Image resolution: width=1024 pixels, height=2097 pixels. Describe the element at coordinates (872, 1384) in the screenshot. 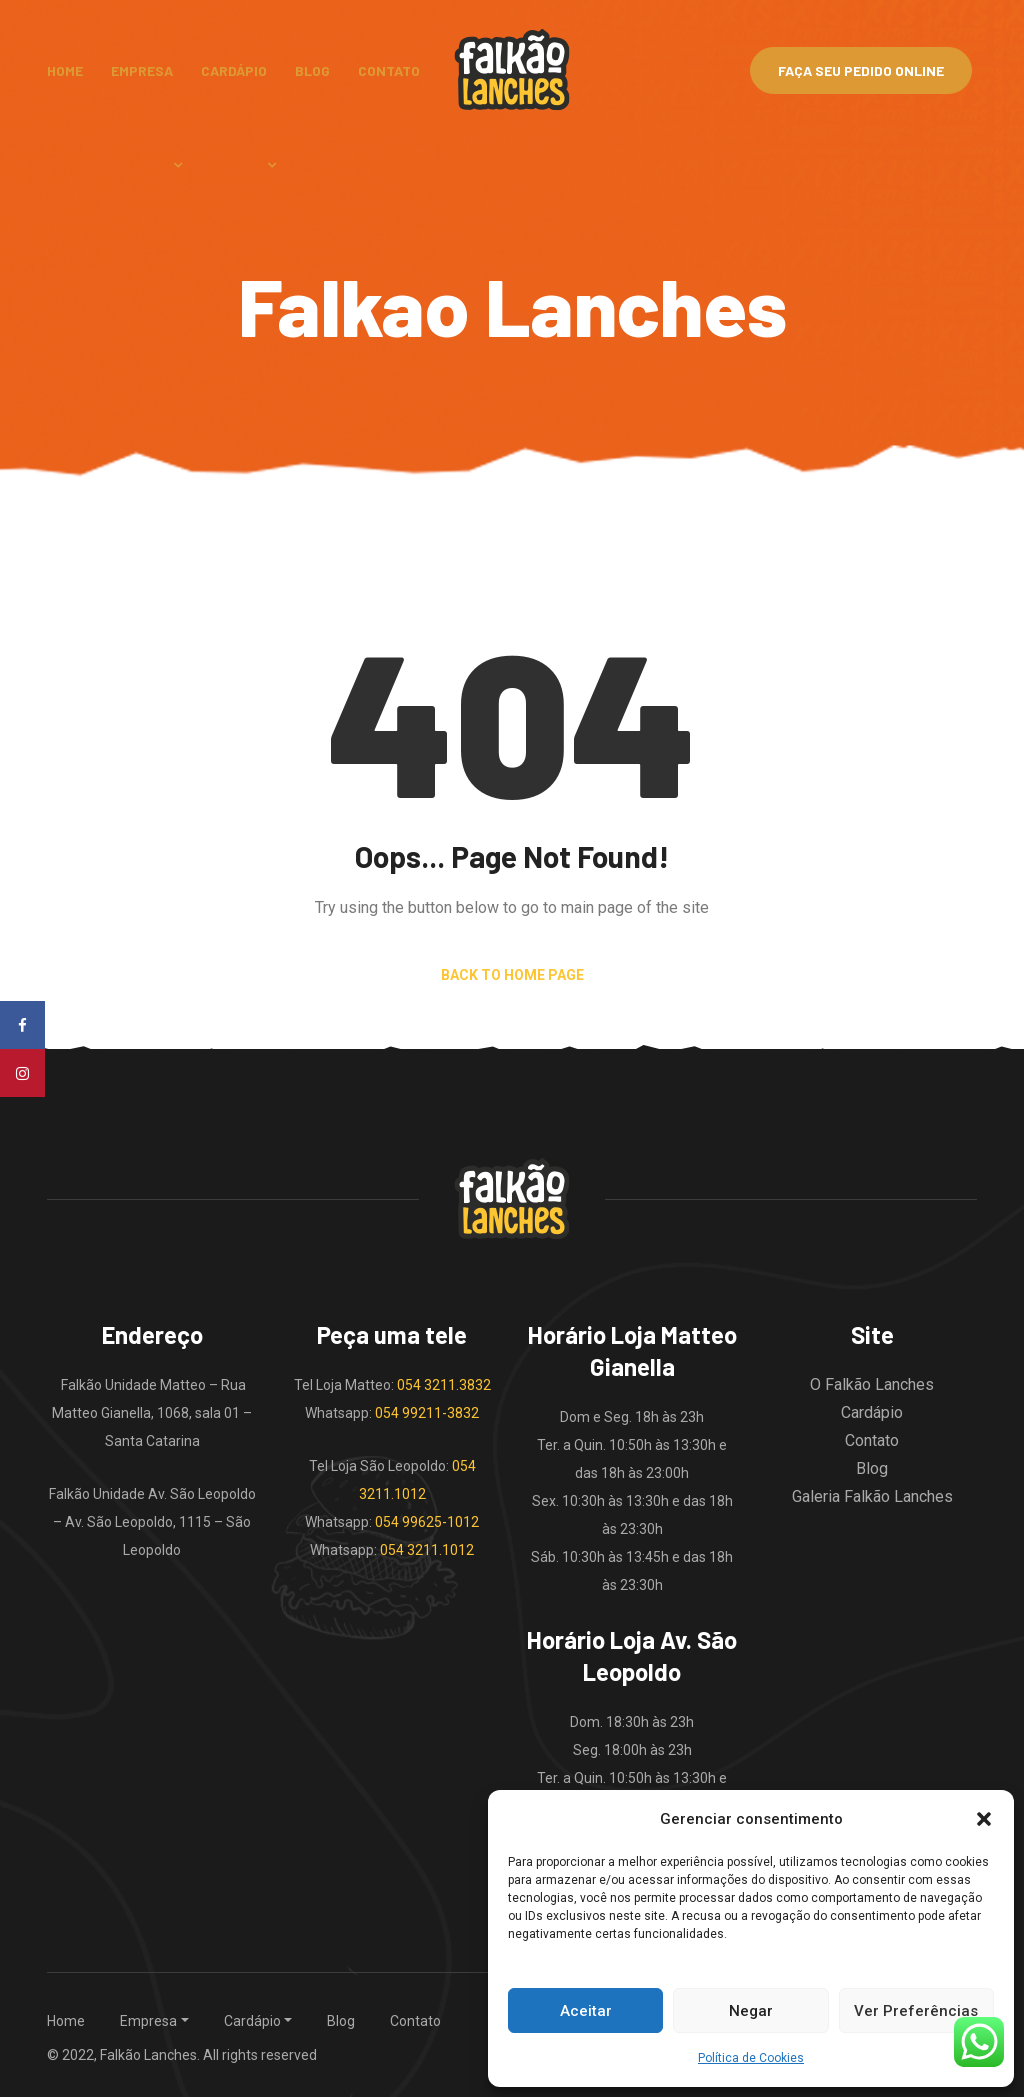

I see `O Falkão Lanches` at that location.